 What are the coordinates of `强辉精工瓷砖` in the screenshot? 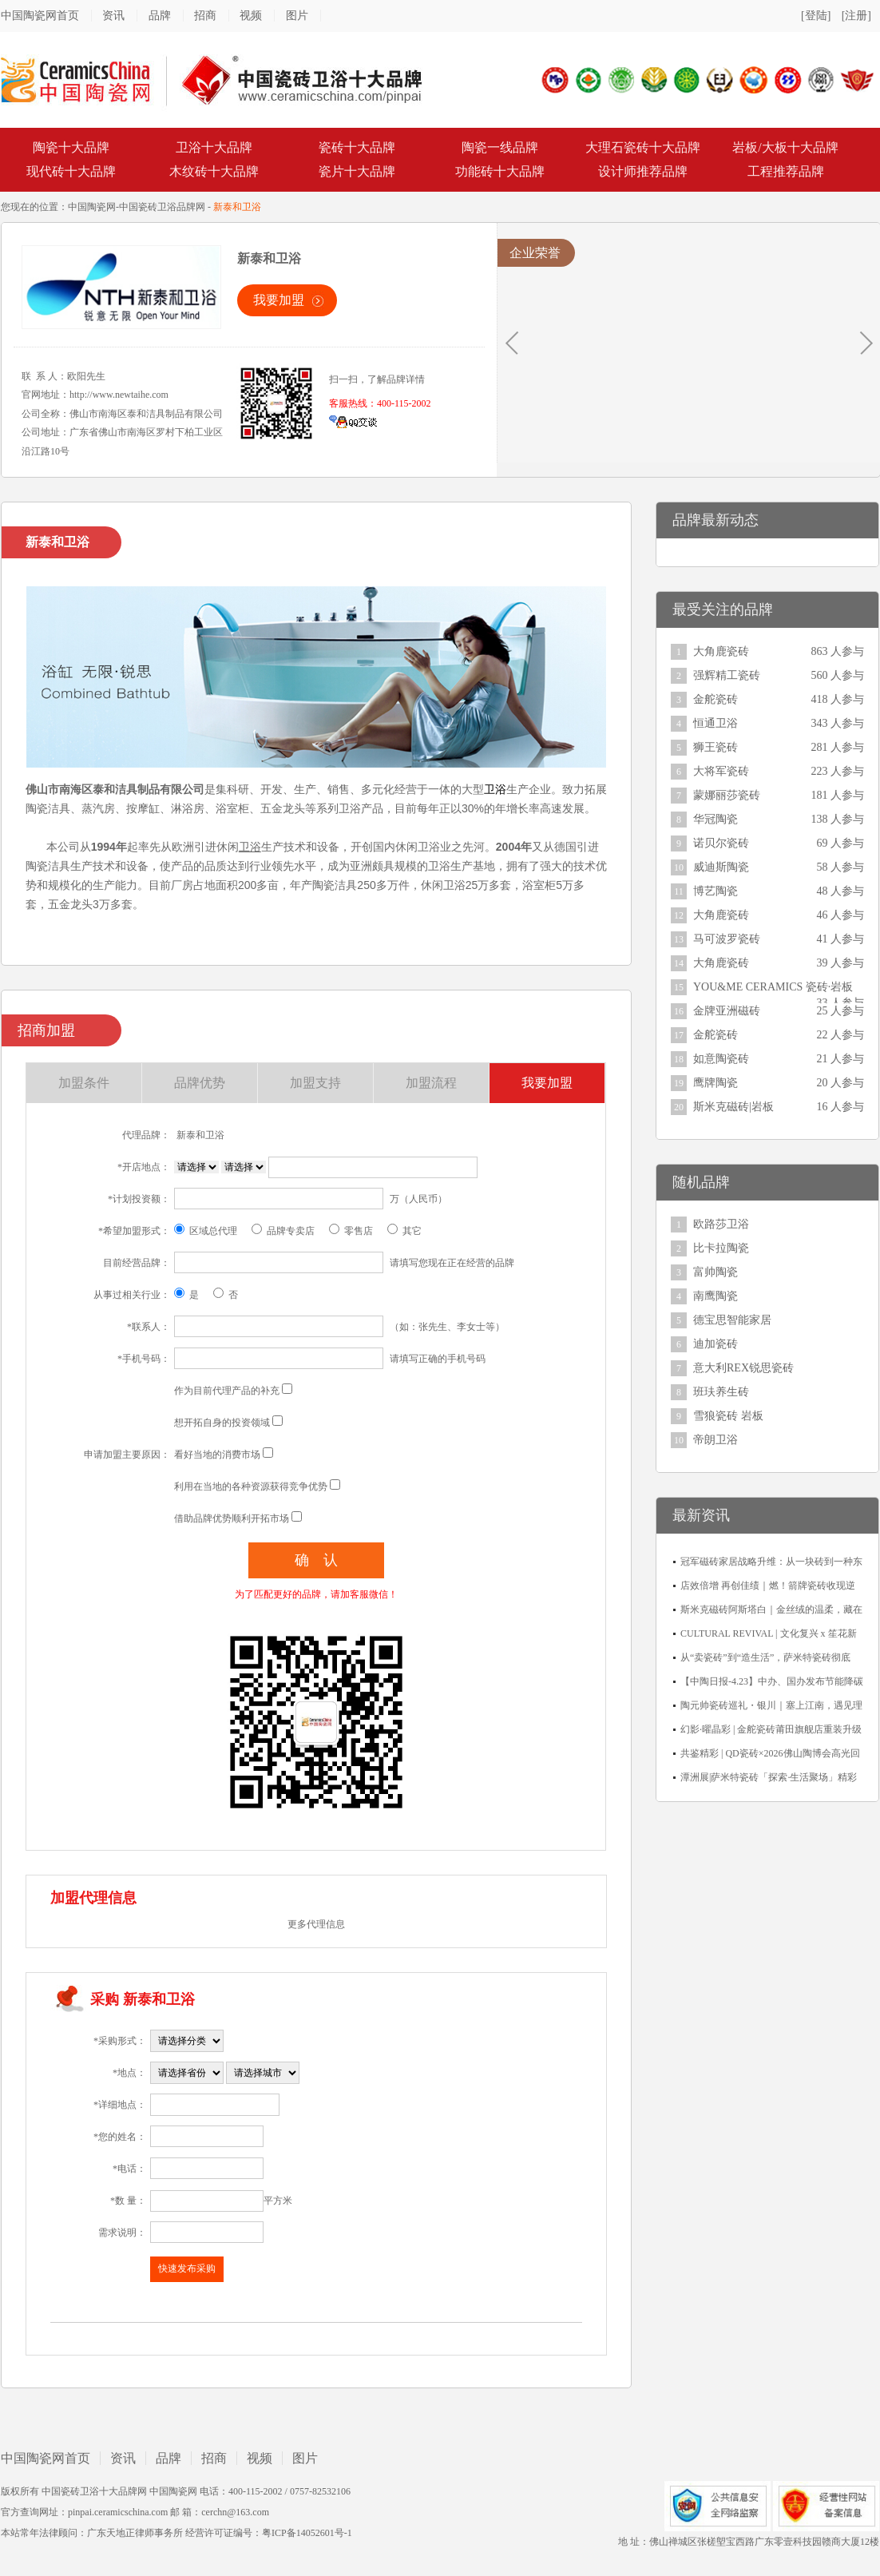 It's located at (726, 675).